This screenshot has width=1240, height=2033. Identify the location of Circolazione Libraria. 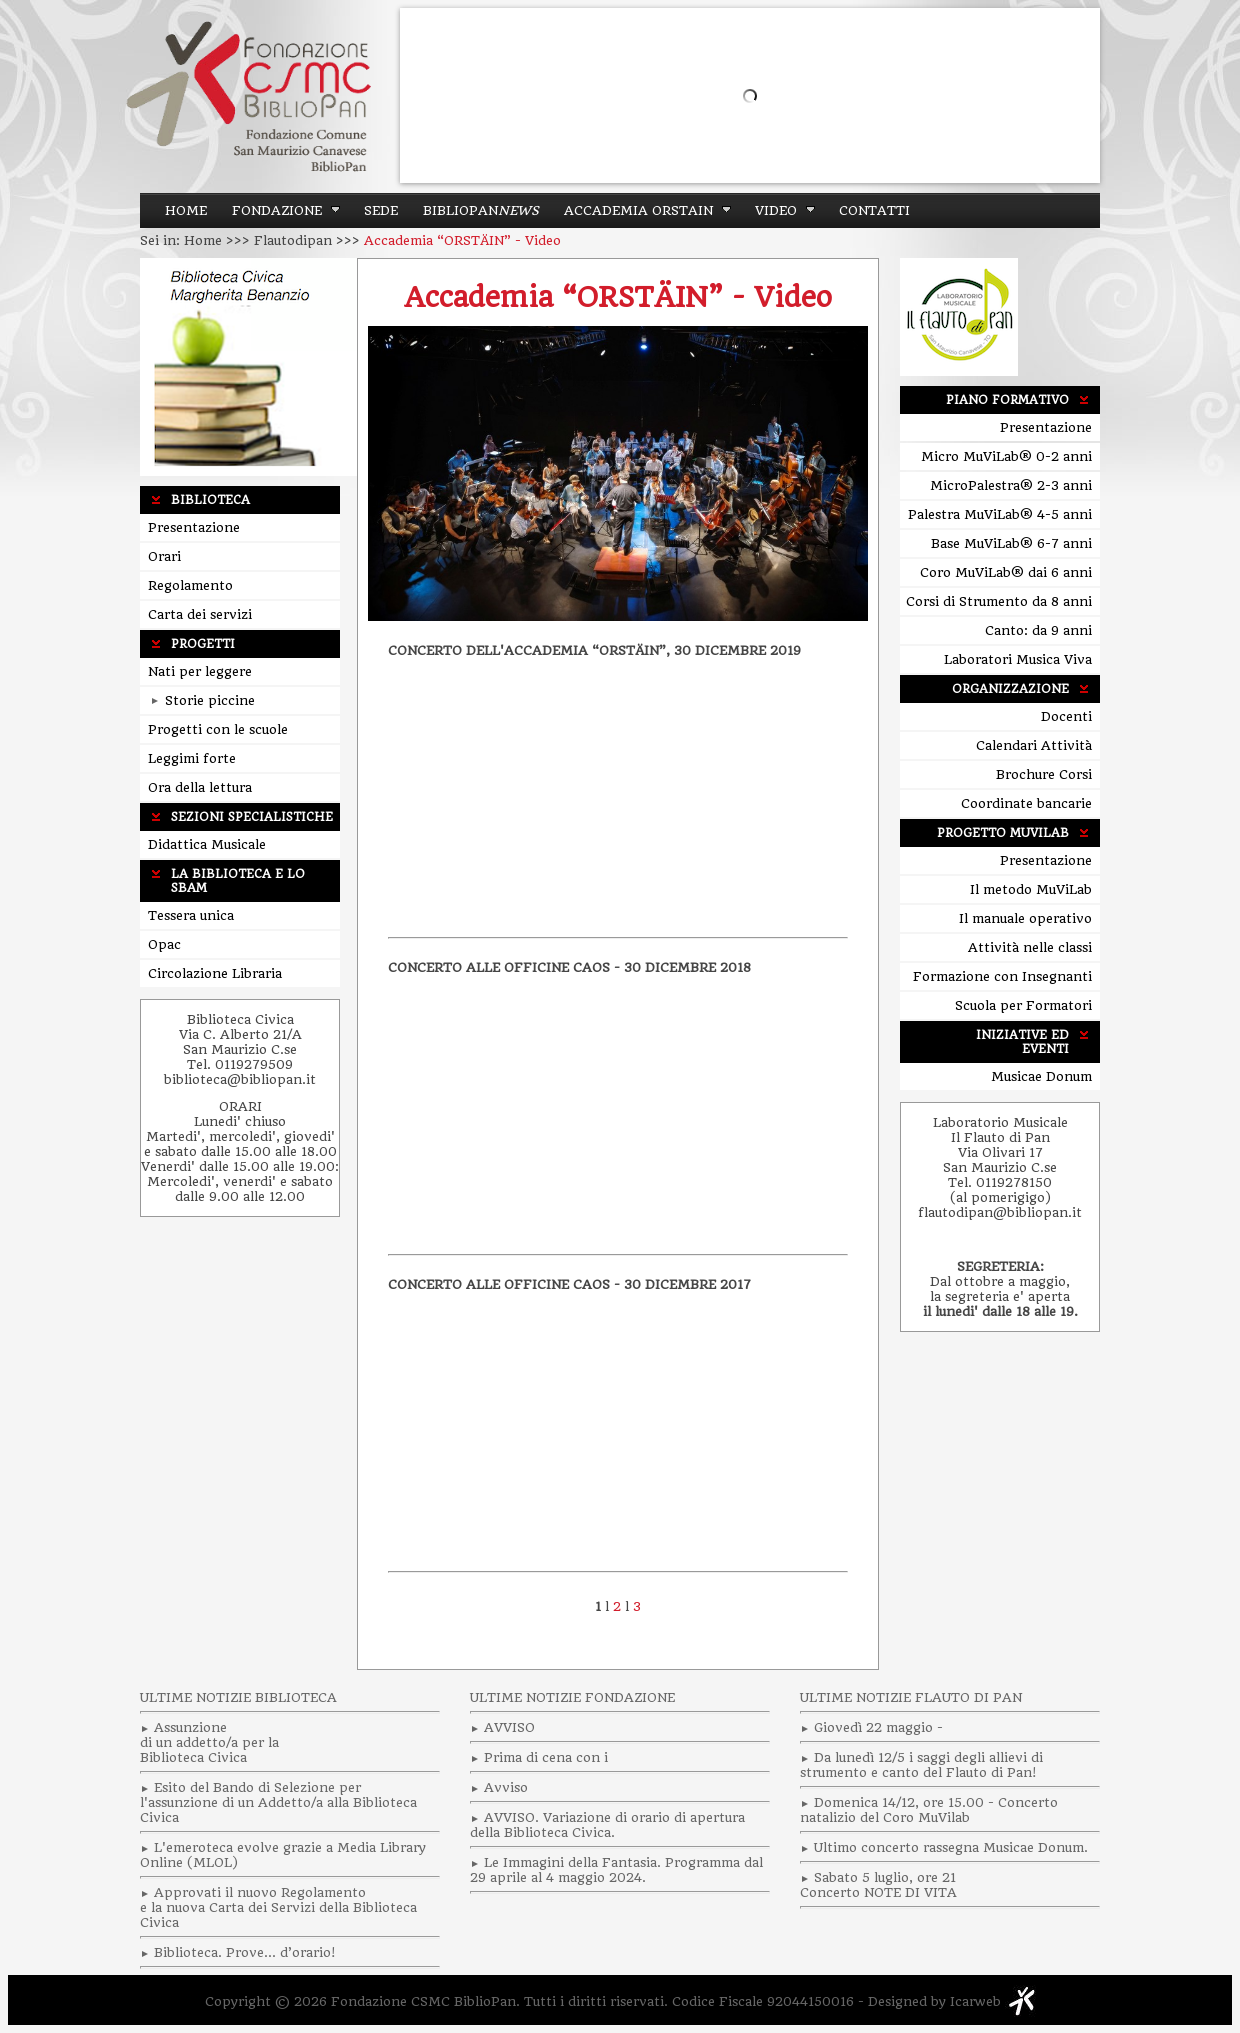
(215, 973).